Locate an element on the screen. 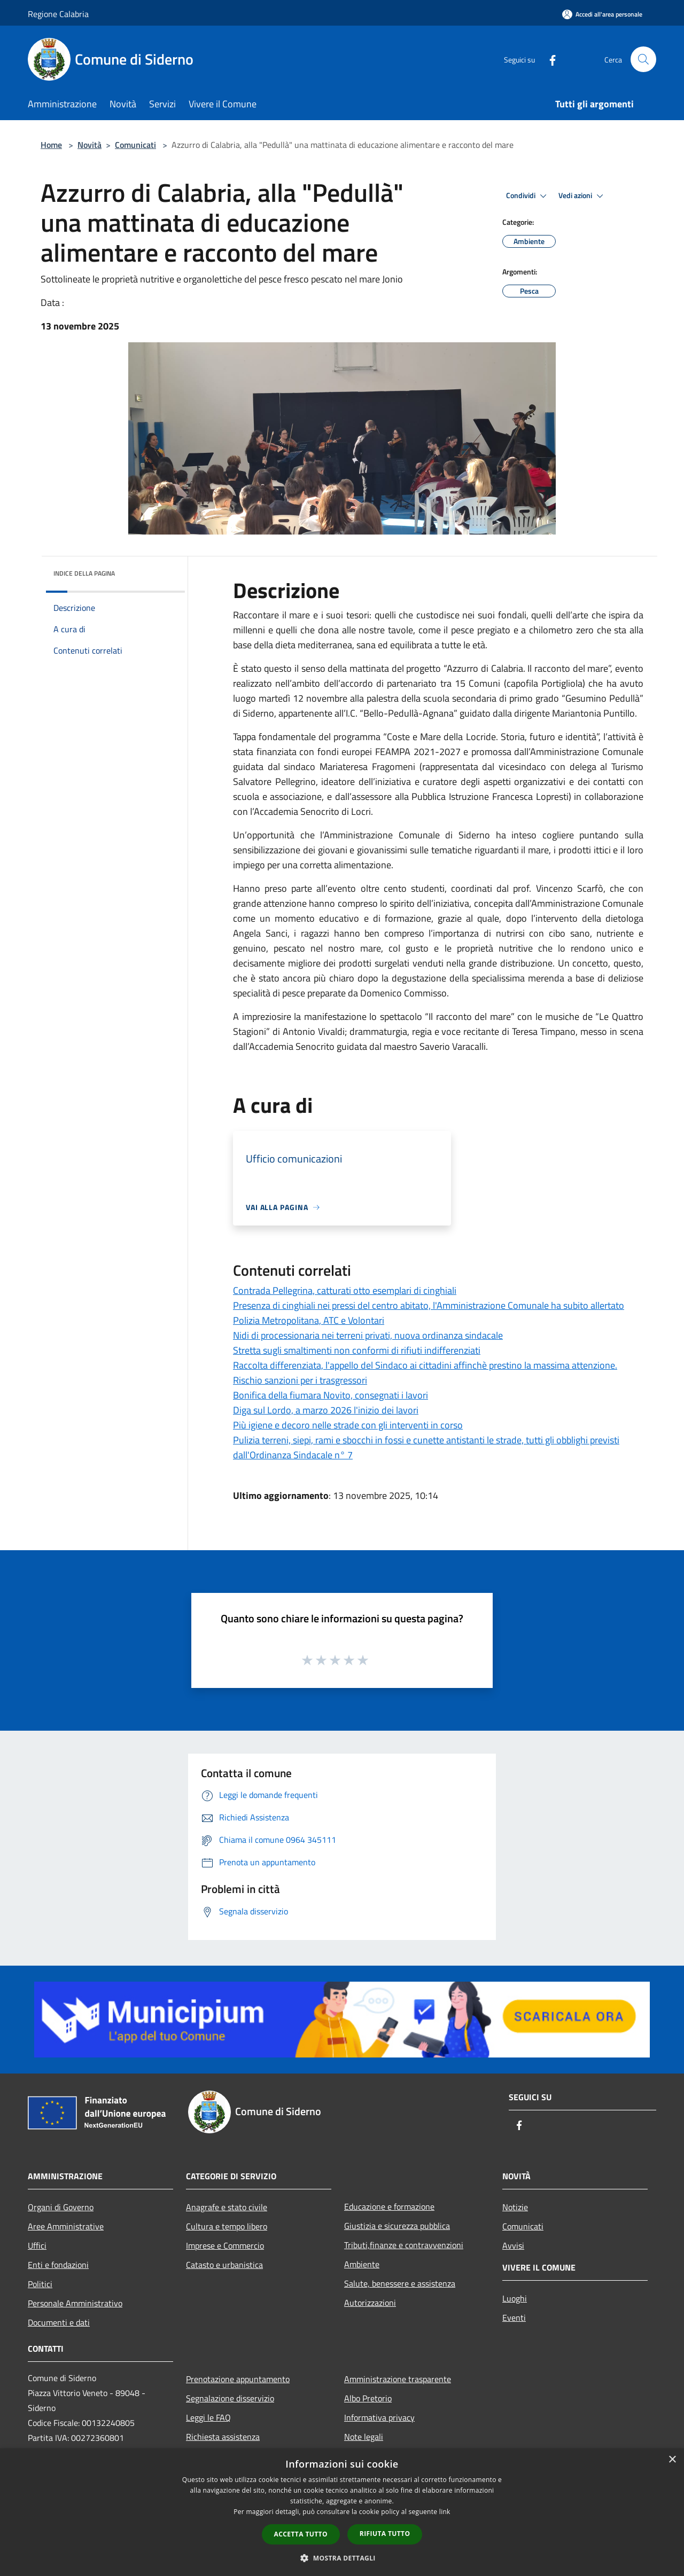 The height and width of the screenshot is (2576, 684). Giustizia e sicurezza pubblica is located at coordinates (397, 2225).